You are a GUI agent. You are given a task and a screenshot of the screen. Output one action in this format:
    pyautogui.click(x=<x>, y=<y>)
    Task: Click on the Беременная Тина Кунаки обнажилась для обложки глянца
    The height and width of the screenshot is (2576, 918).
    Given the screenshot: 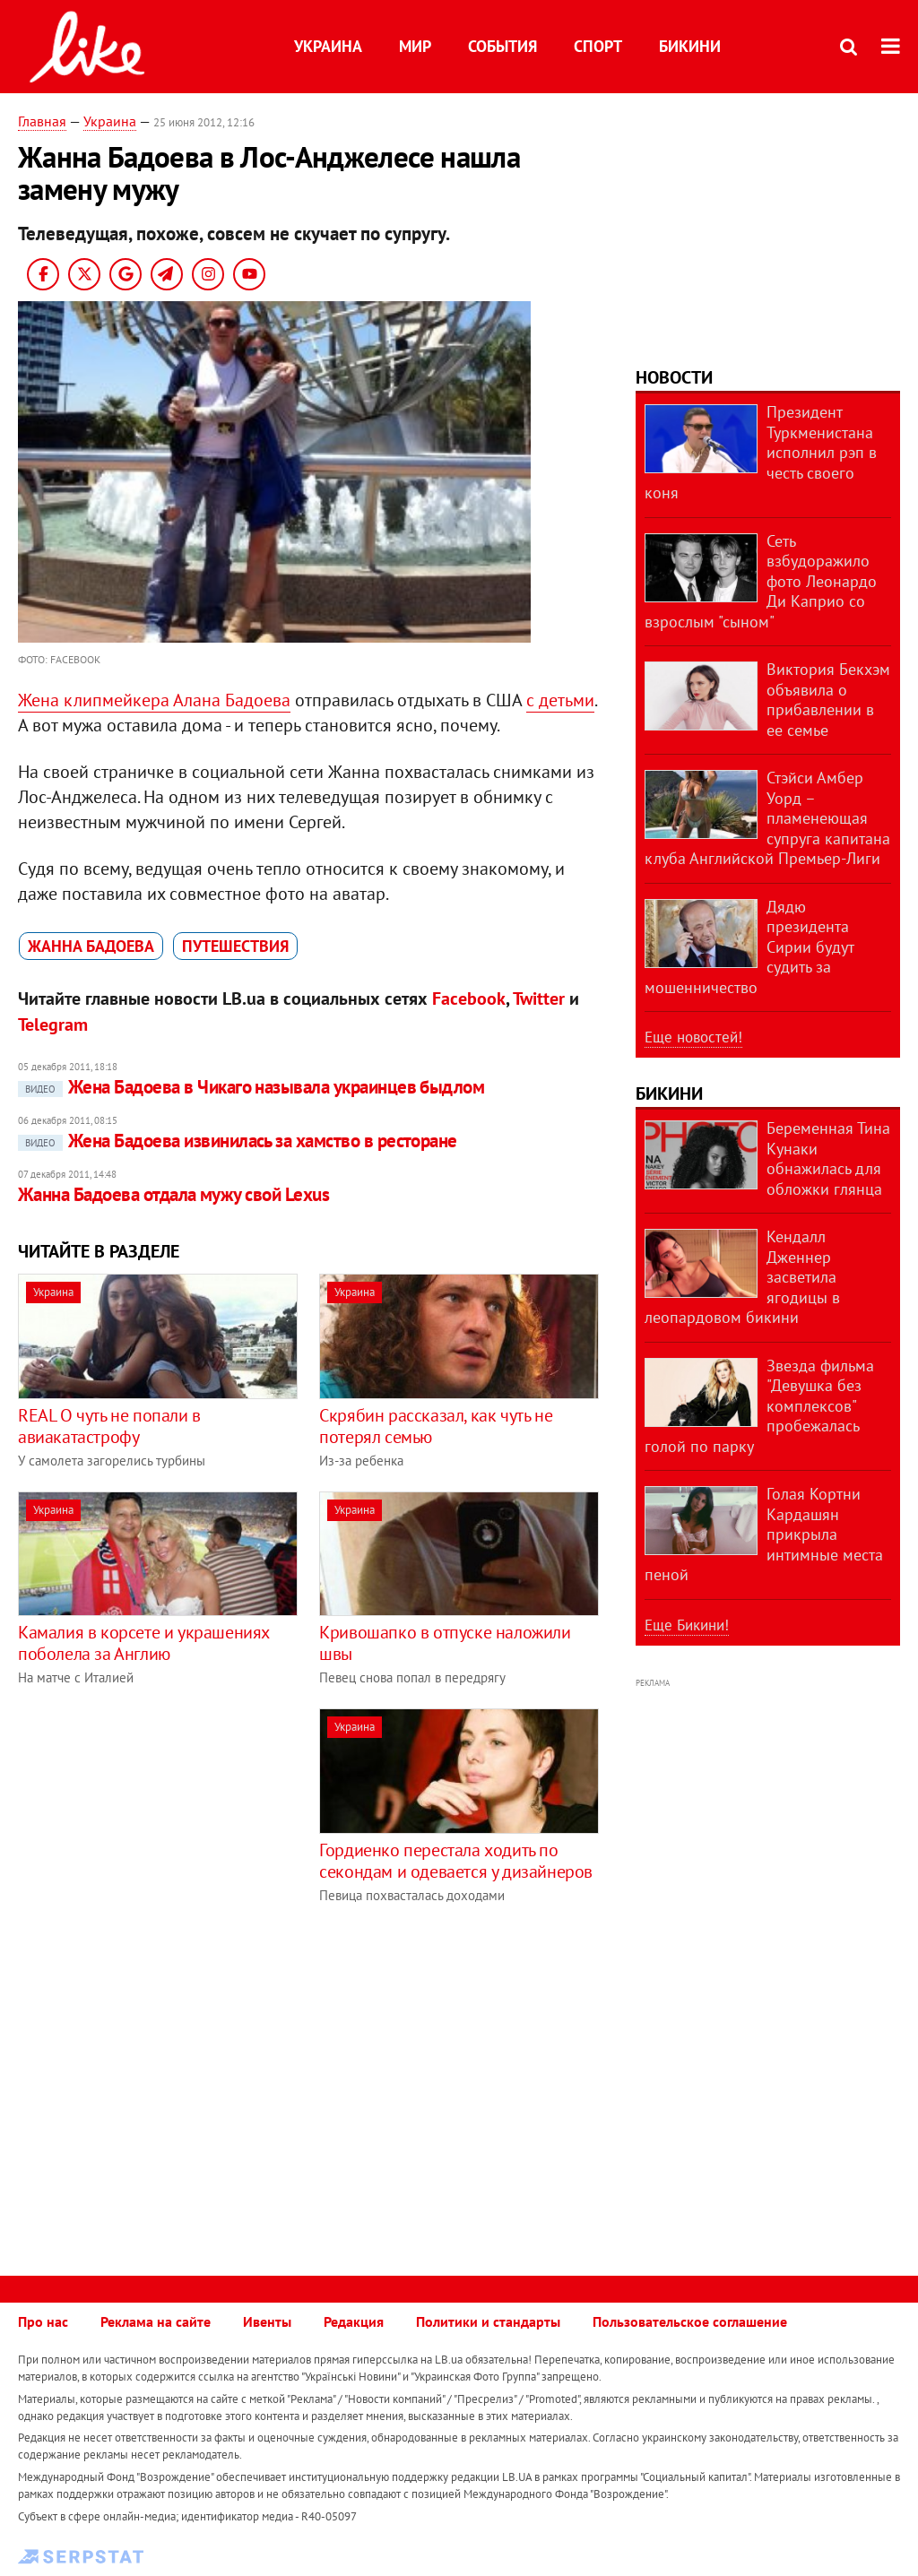 What is the action you would take?
    pyautogui.click(x=828, y=1158)
    